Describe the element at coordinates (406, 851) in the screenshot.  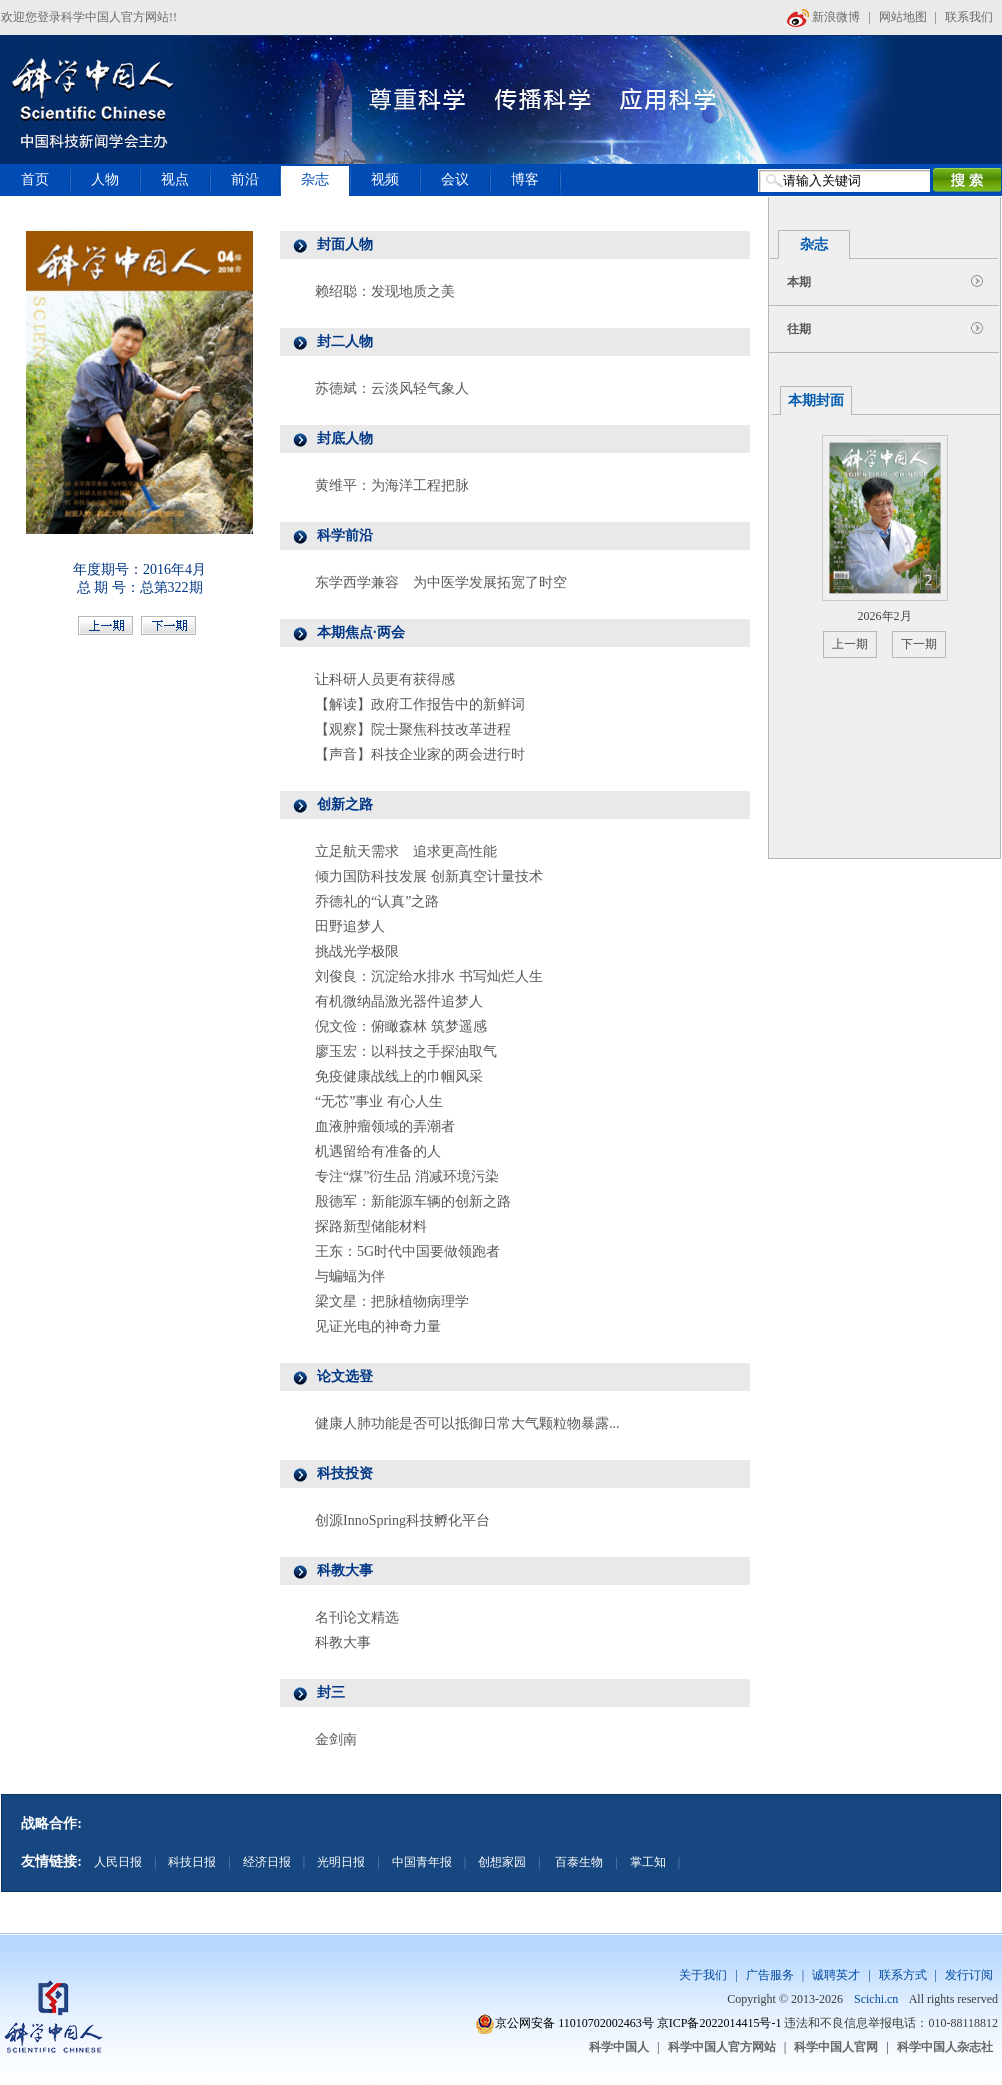
I see `立足航天需求 追求更高性能` at that location.